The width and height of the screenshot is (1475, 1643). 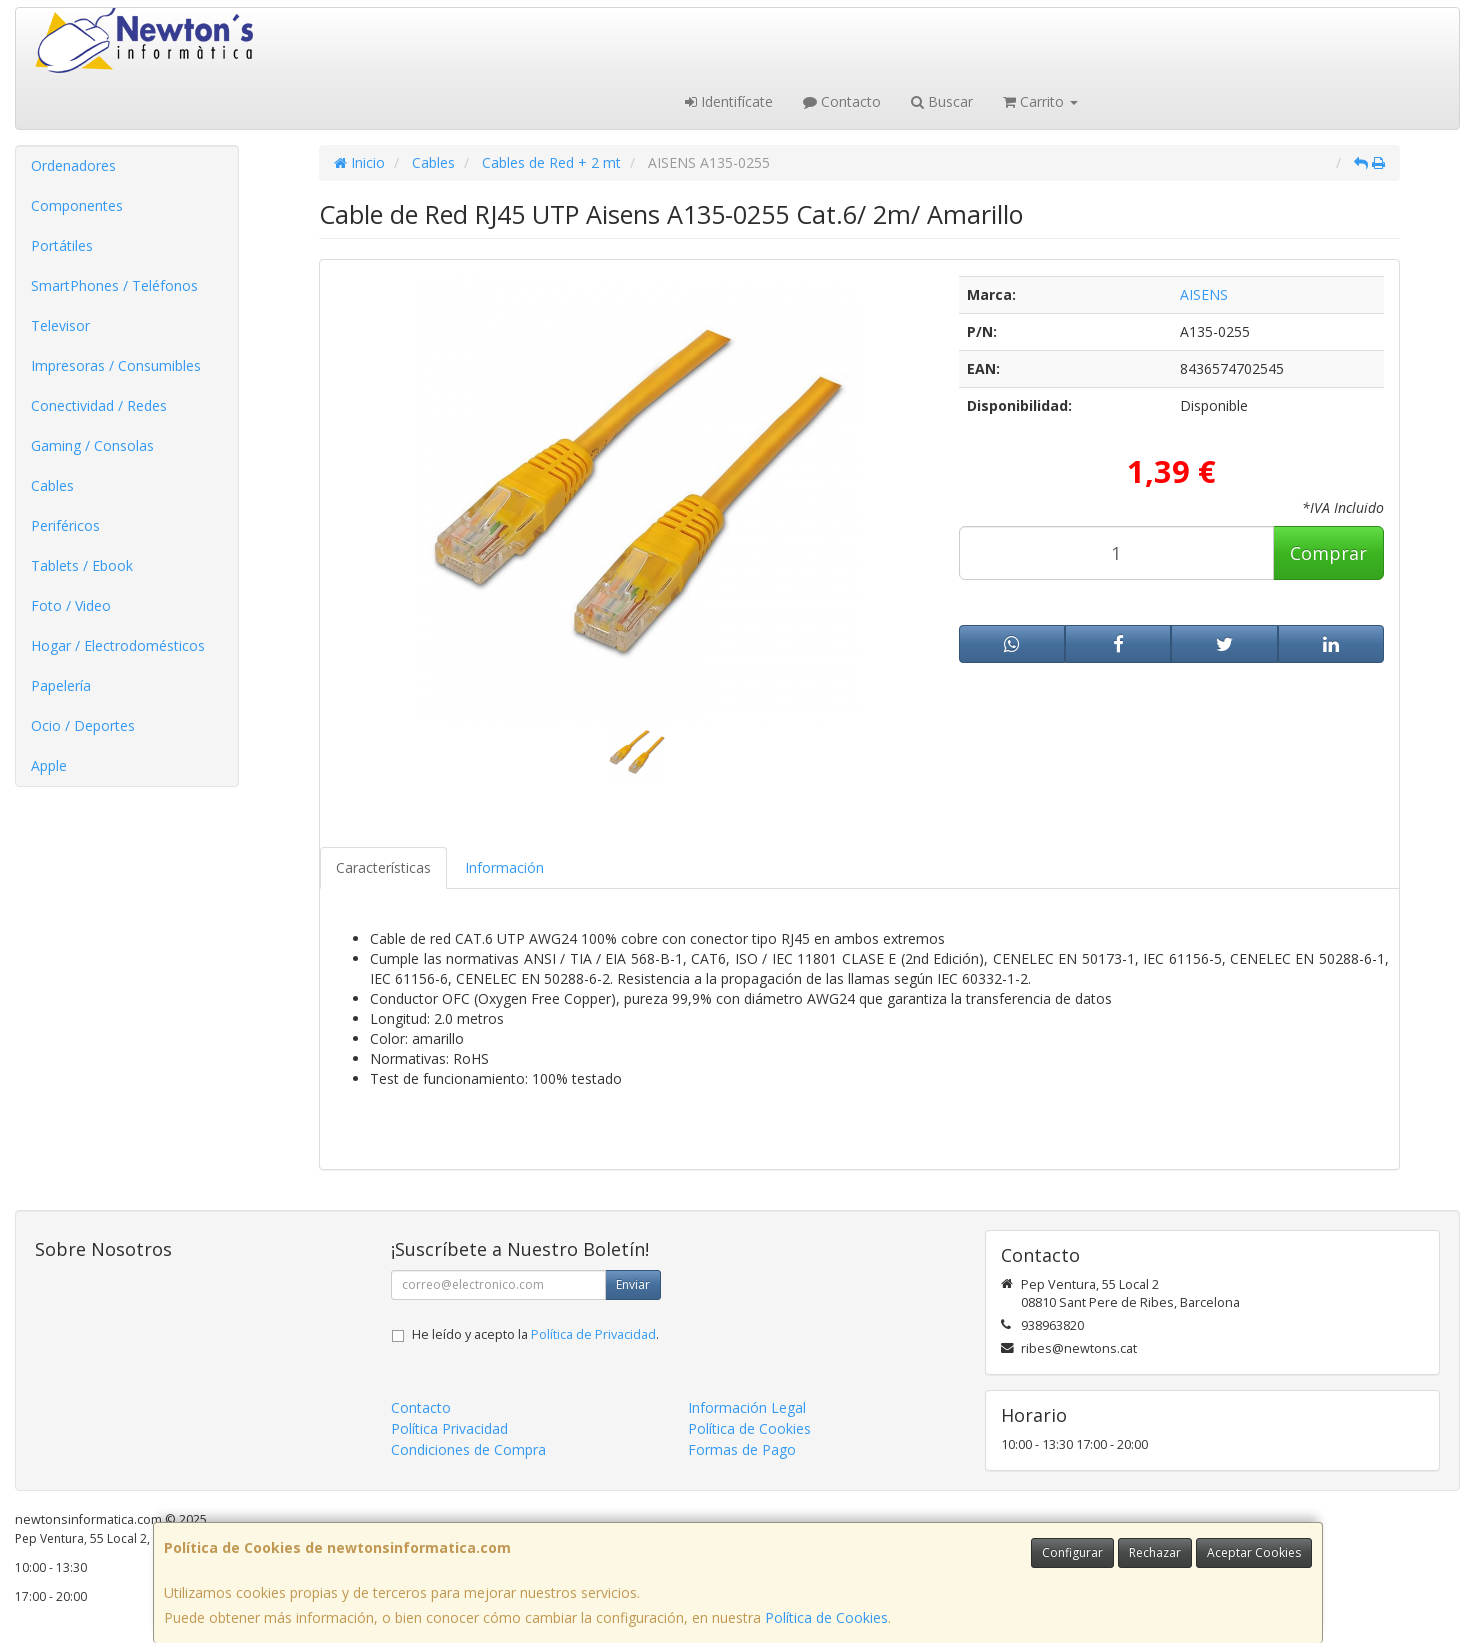 I want to click on Gaming / Consolas, so click(x=92, y=445).